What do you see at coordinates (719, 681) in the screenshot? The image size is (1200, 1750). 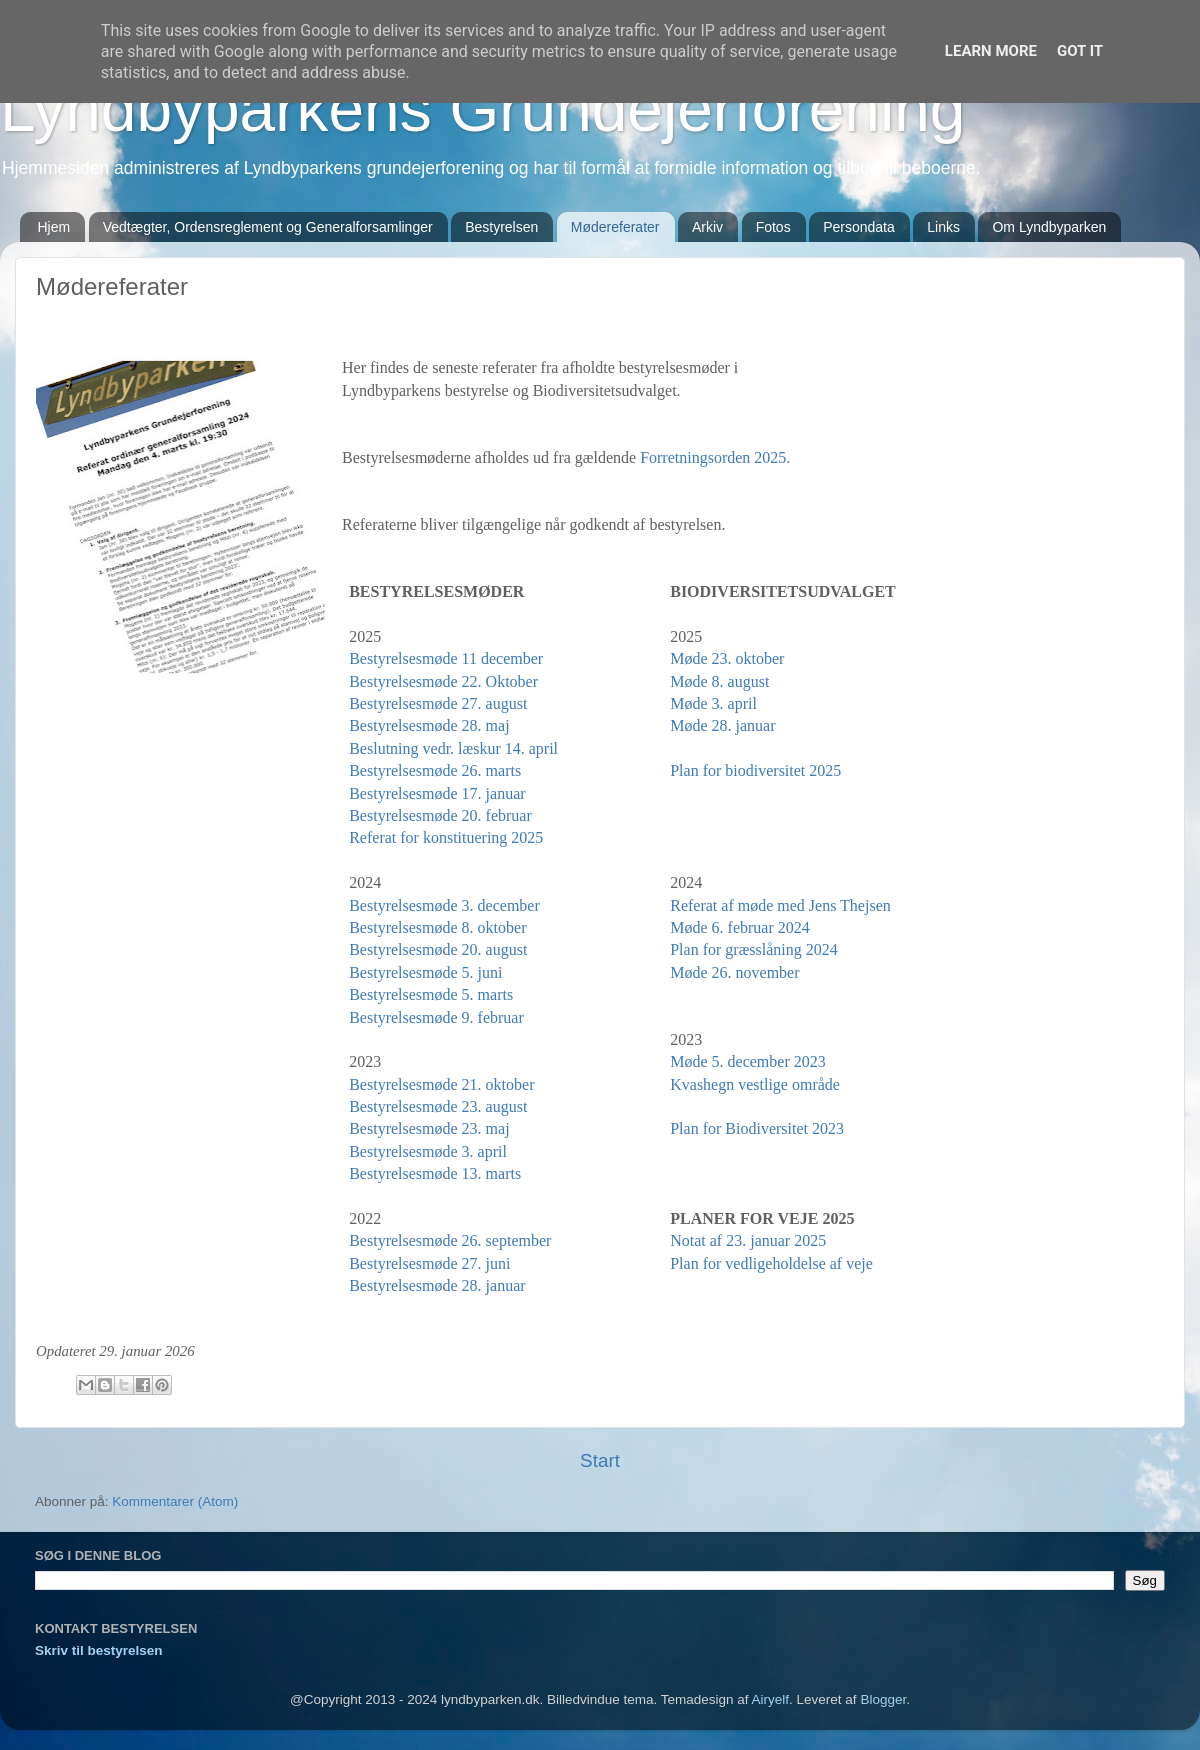 I see `Møde 8. august` at bounding box center [719, 681].